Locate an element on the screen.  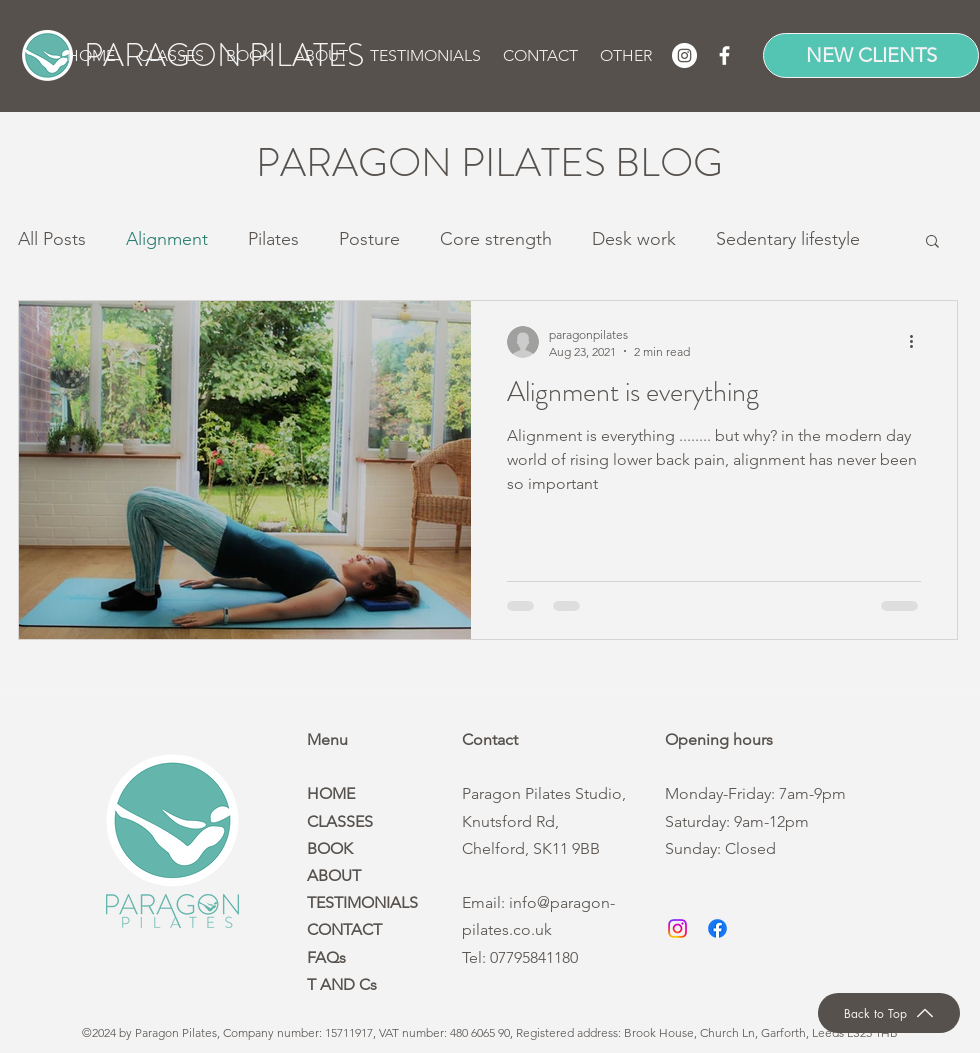
All Posts is located at coordinates (52, 239).